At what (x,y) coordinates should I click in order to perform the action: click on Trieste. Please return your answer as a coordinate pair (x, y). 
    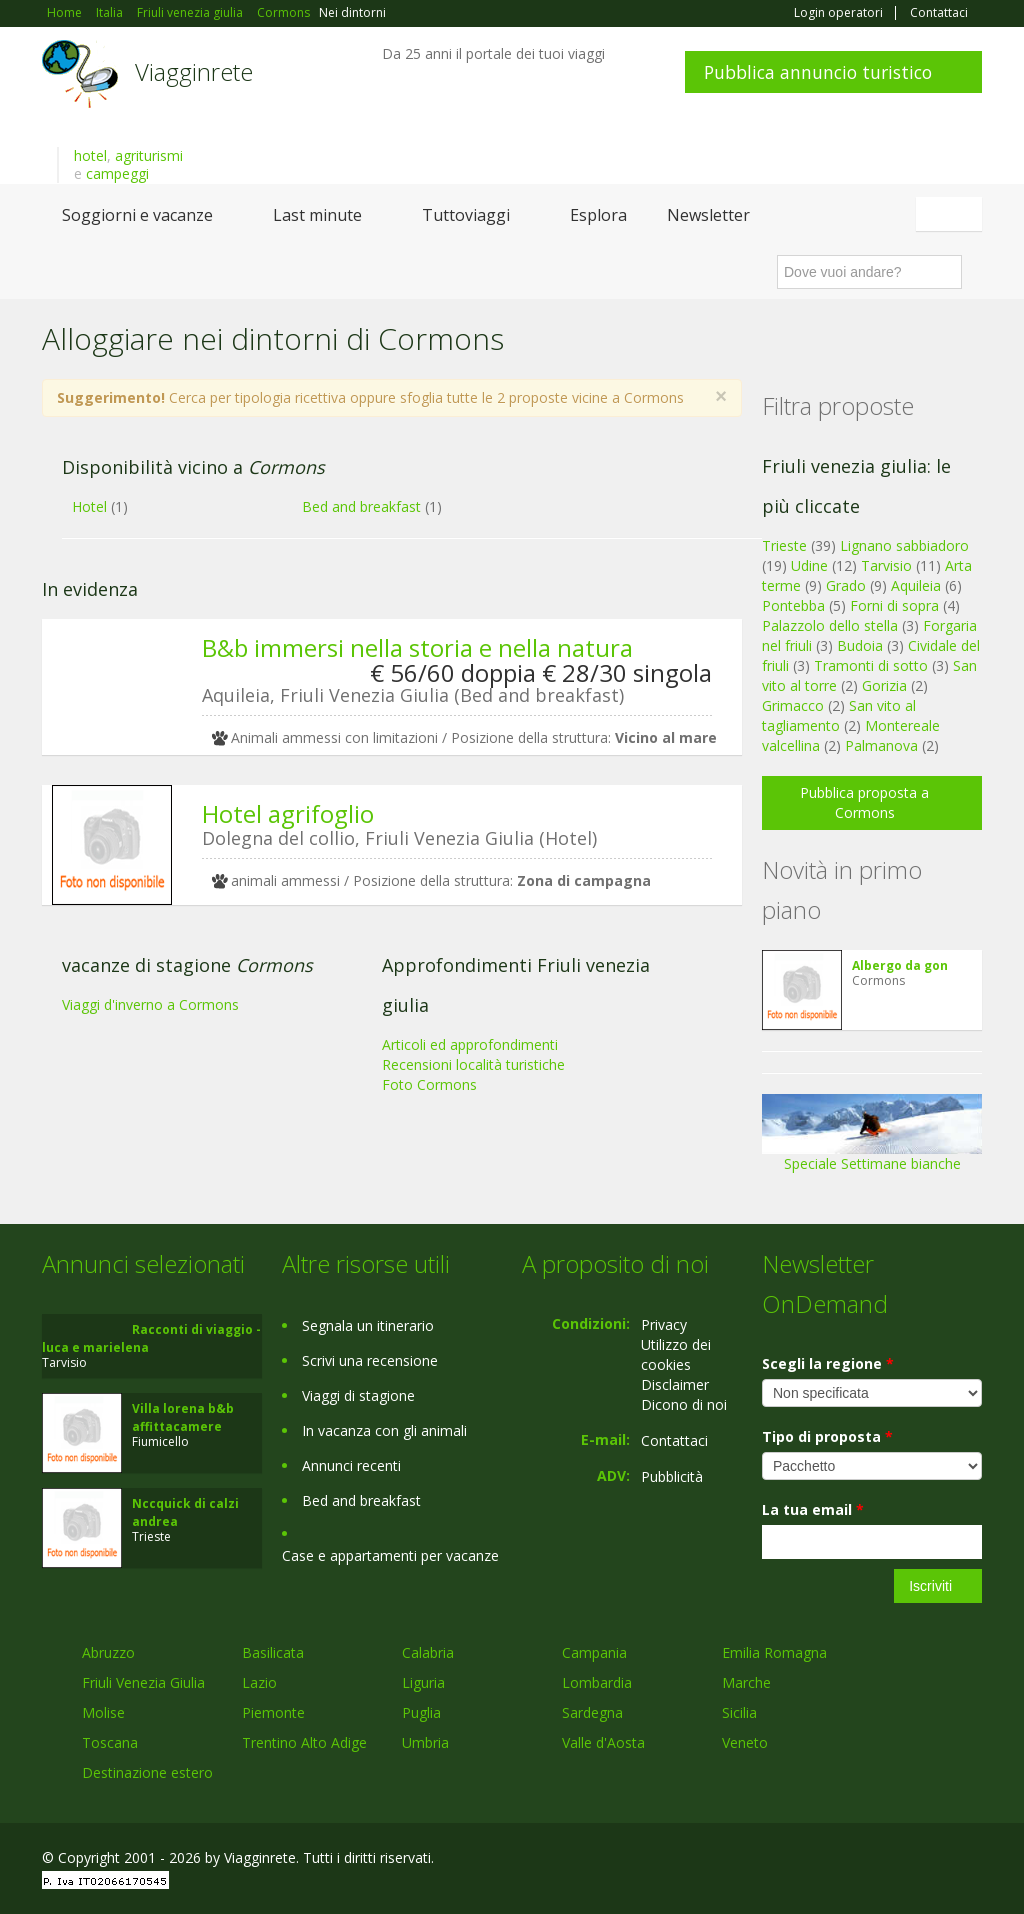
    Looking at the image, I should click on (784, 545).